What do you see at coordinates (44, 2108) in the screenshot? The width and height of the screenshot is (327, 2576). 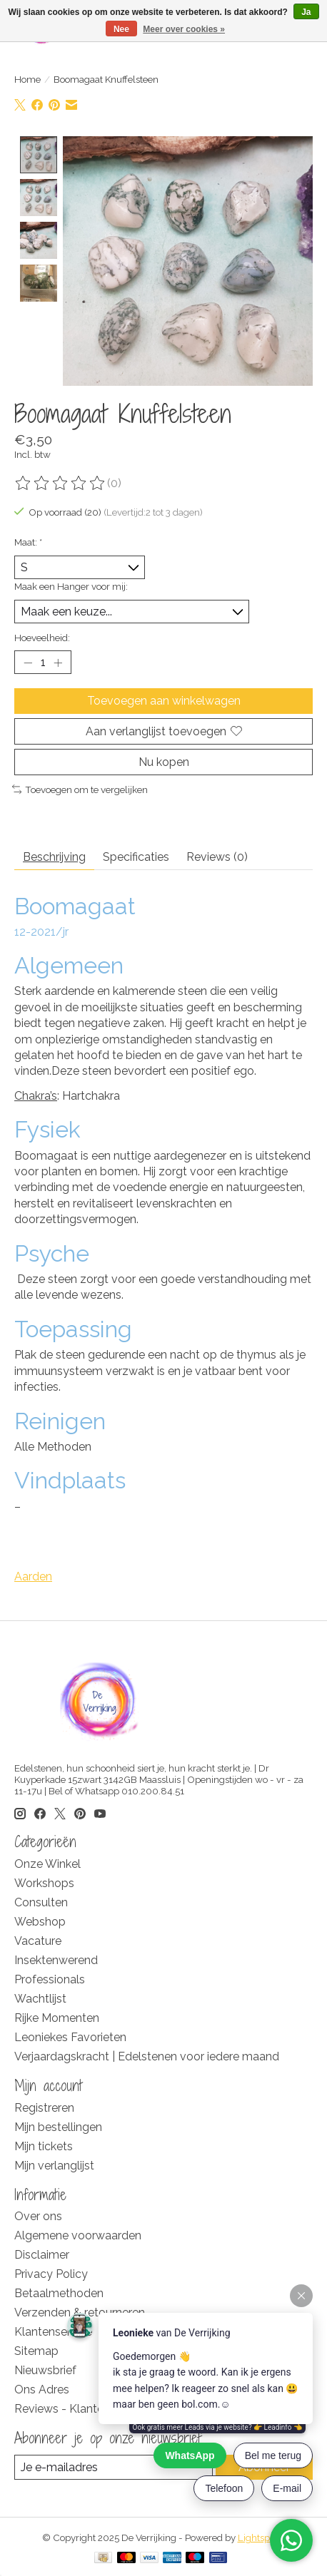 I see `Registreren` at bounding box center [44, 2108].